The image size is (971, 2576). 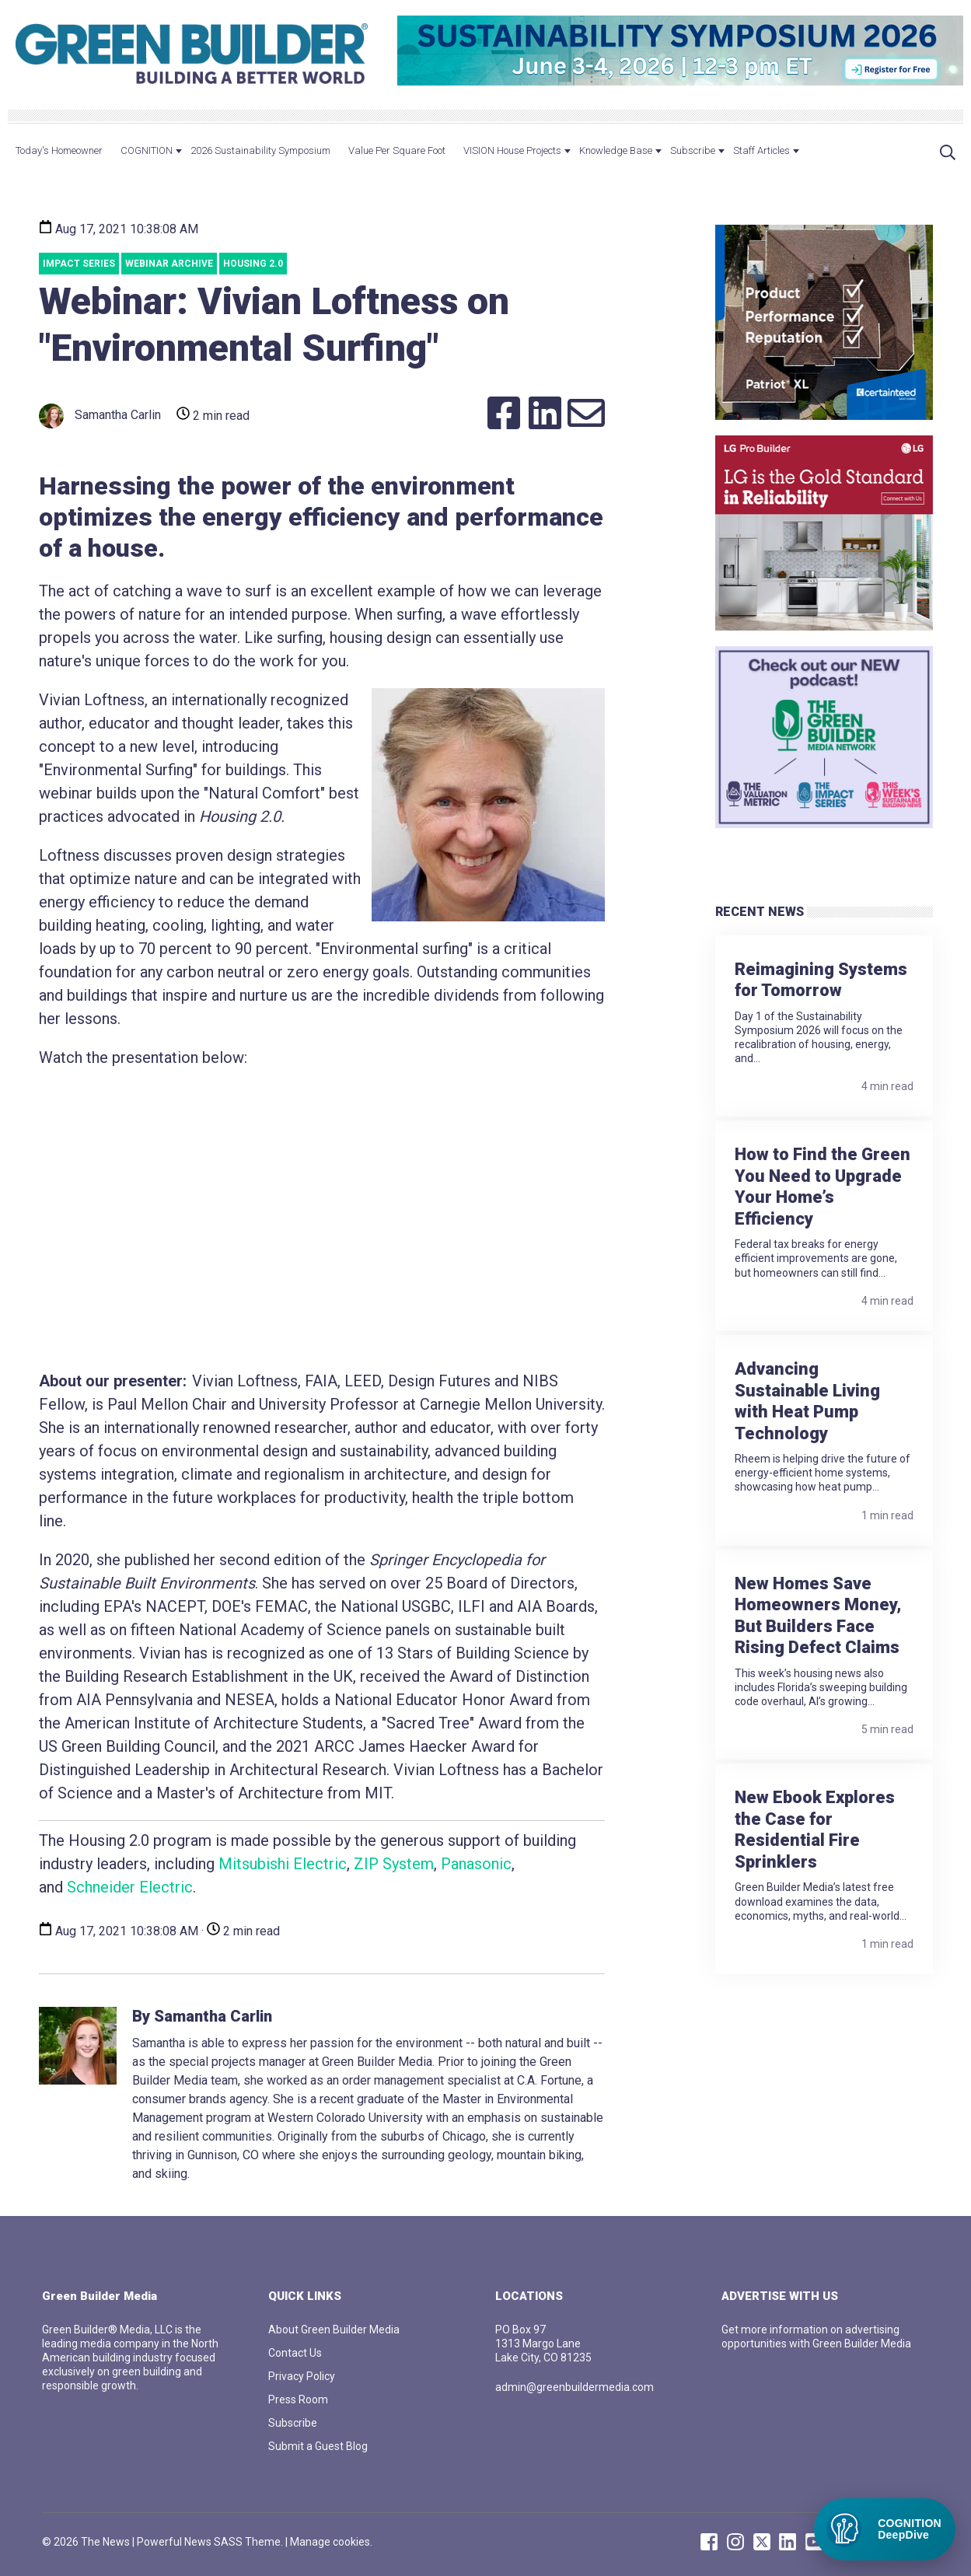 What do you see at coordinates (574, 2387) in the screenshot?
I see `admin@greenbuildermedia.com` at bounding box center [574, 2387].